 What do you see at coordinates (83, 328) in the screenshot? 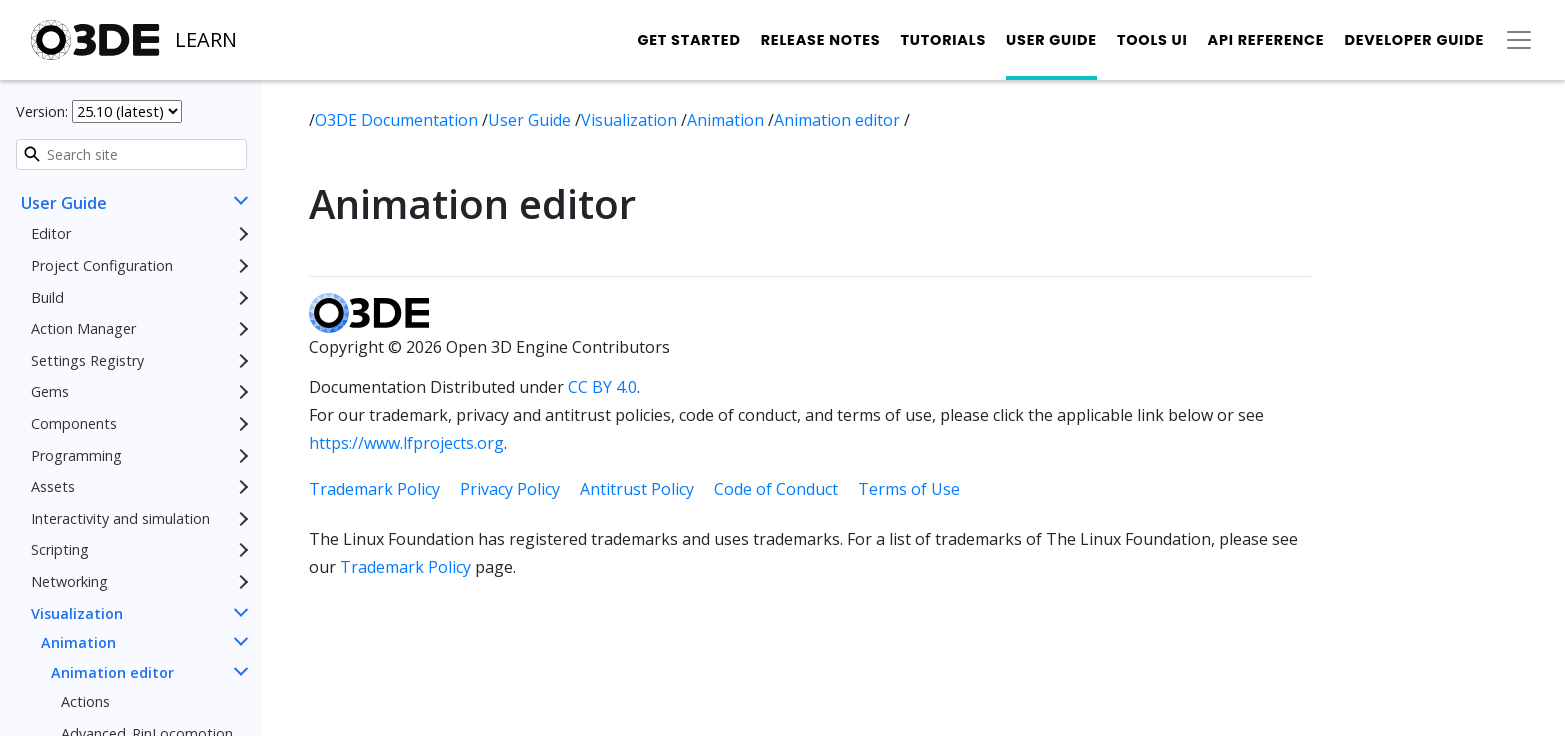
I see `Action Manager` at bounding box center [83, 328].